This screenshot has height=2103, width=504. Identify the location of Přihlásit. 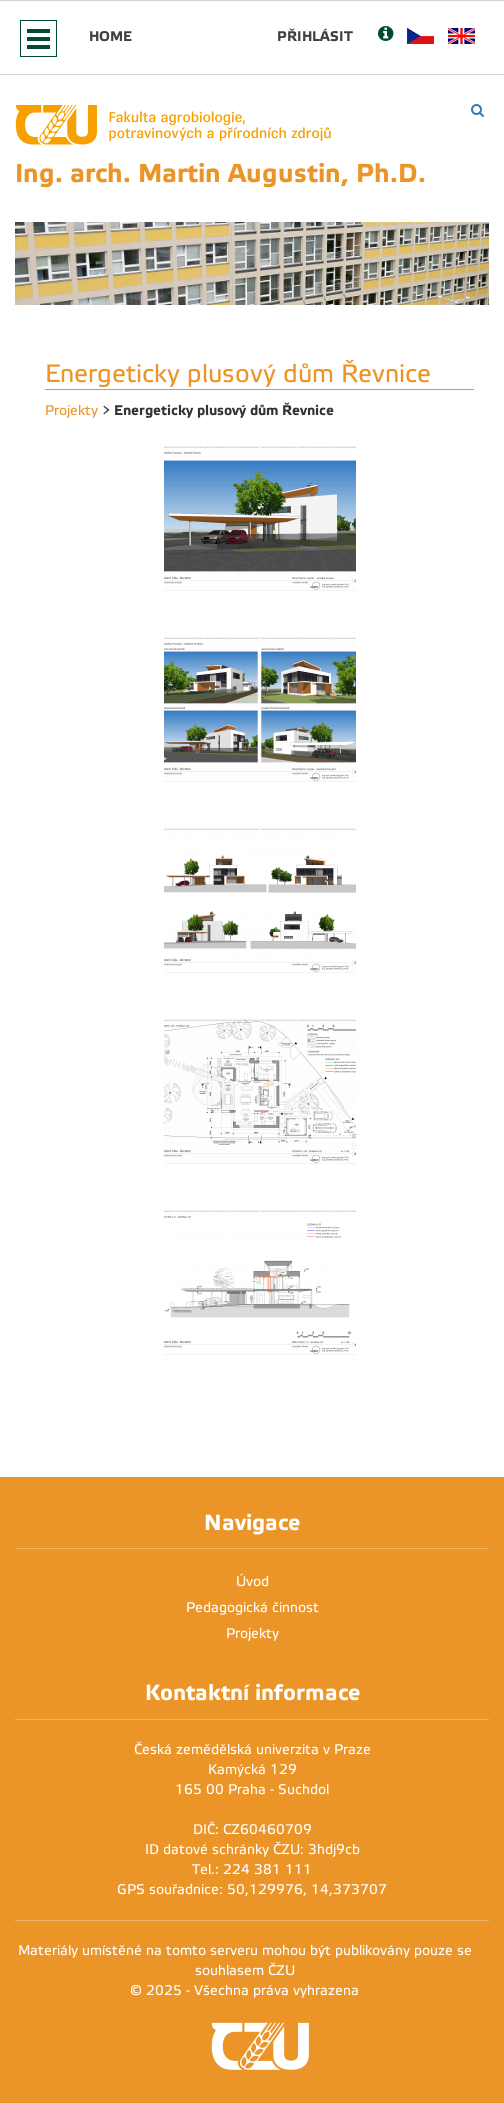
(315, 36).